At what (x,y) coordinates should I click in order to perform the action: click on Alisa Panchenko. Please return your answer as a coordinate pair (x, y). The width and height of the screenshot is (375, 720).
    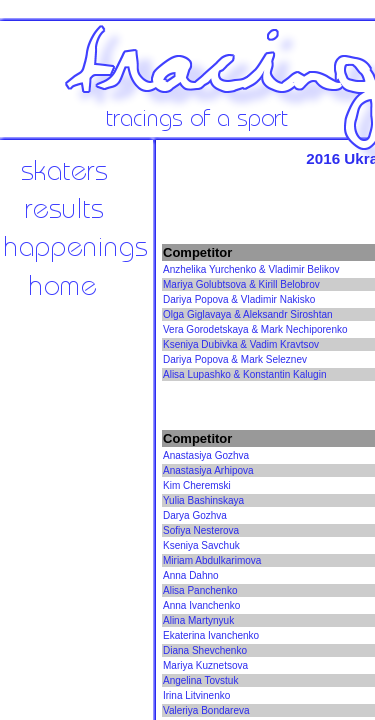
    Looking at the image, I should click on (200, 590).